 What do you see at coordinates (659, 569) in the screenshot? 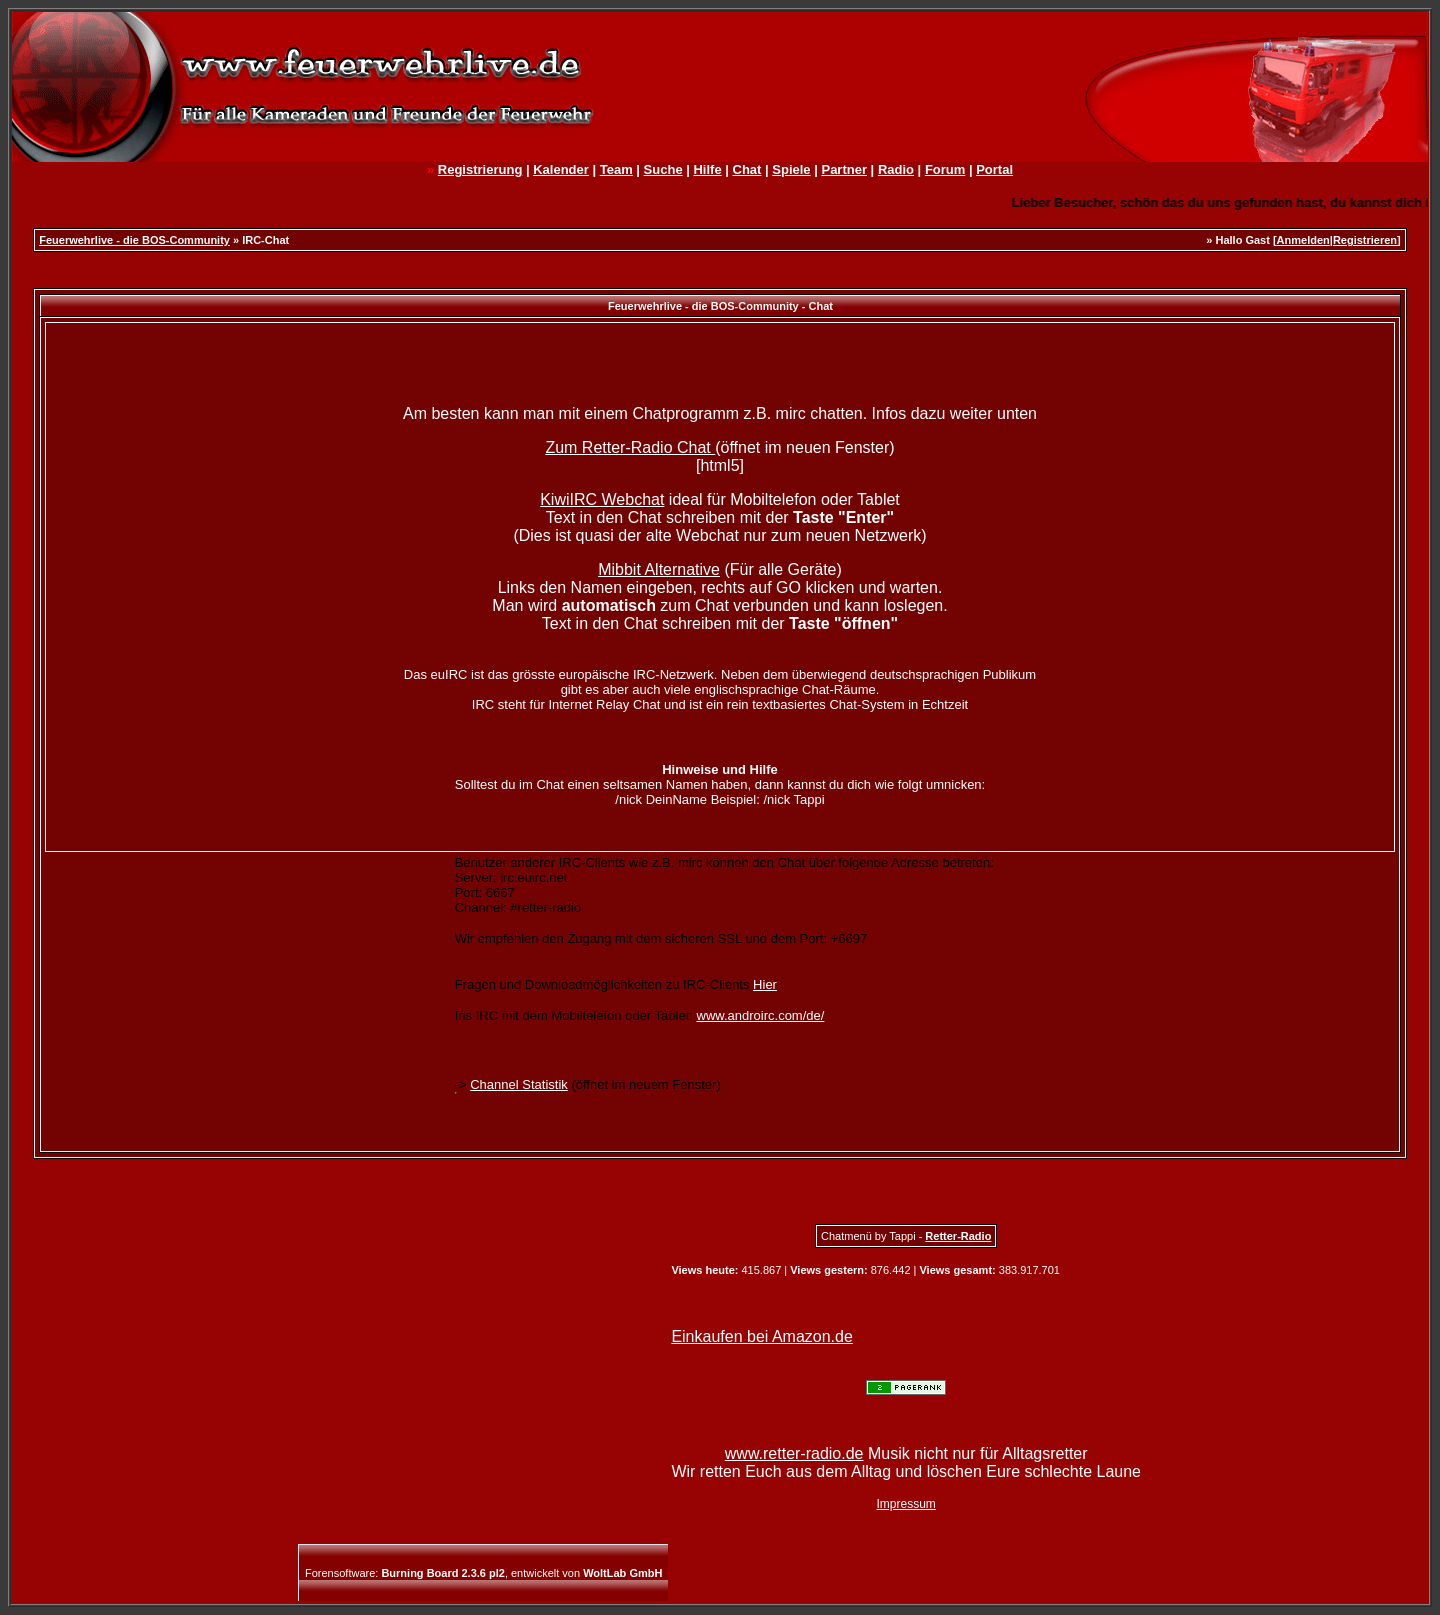
I see `Mibbit Alternative` at bounding box center [659, 569].